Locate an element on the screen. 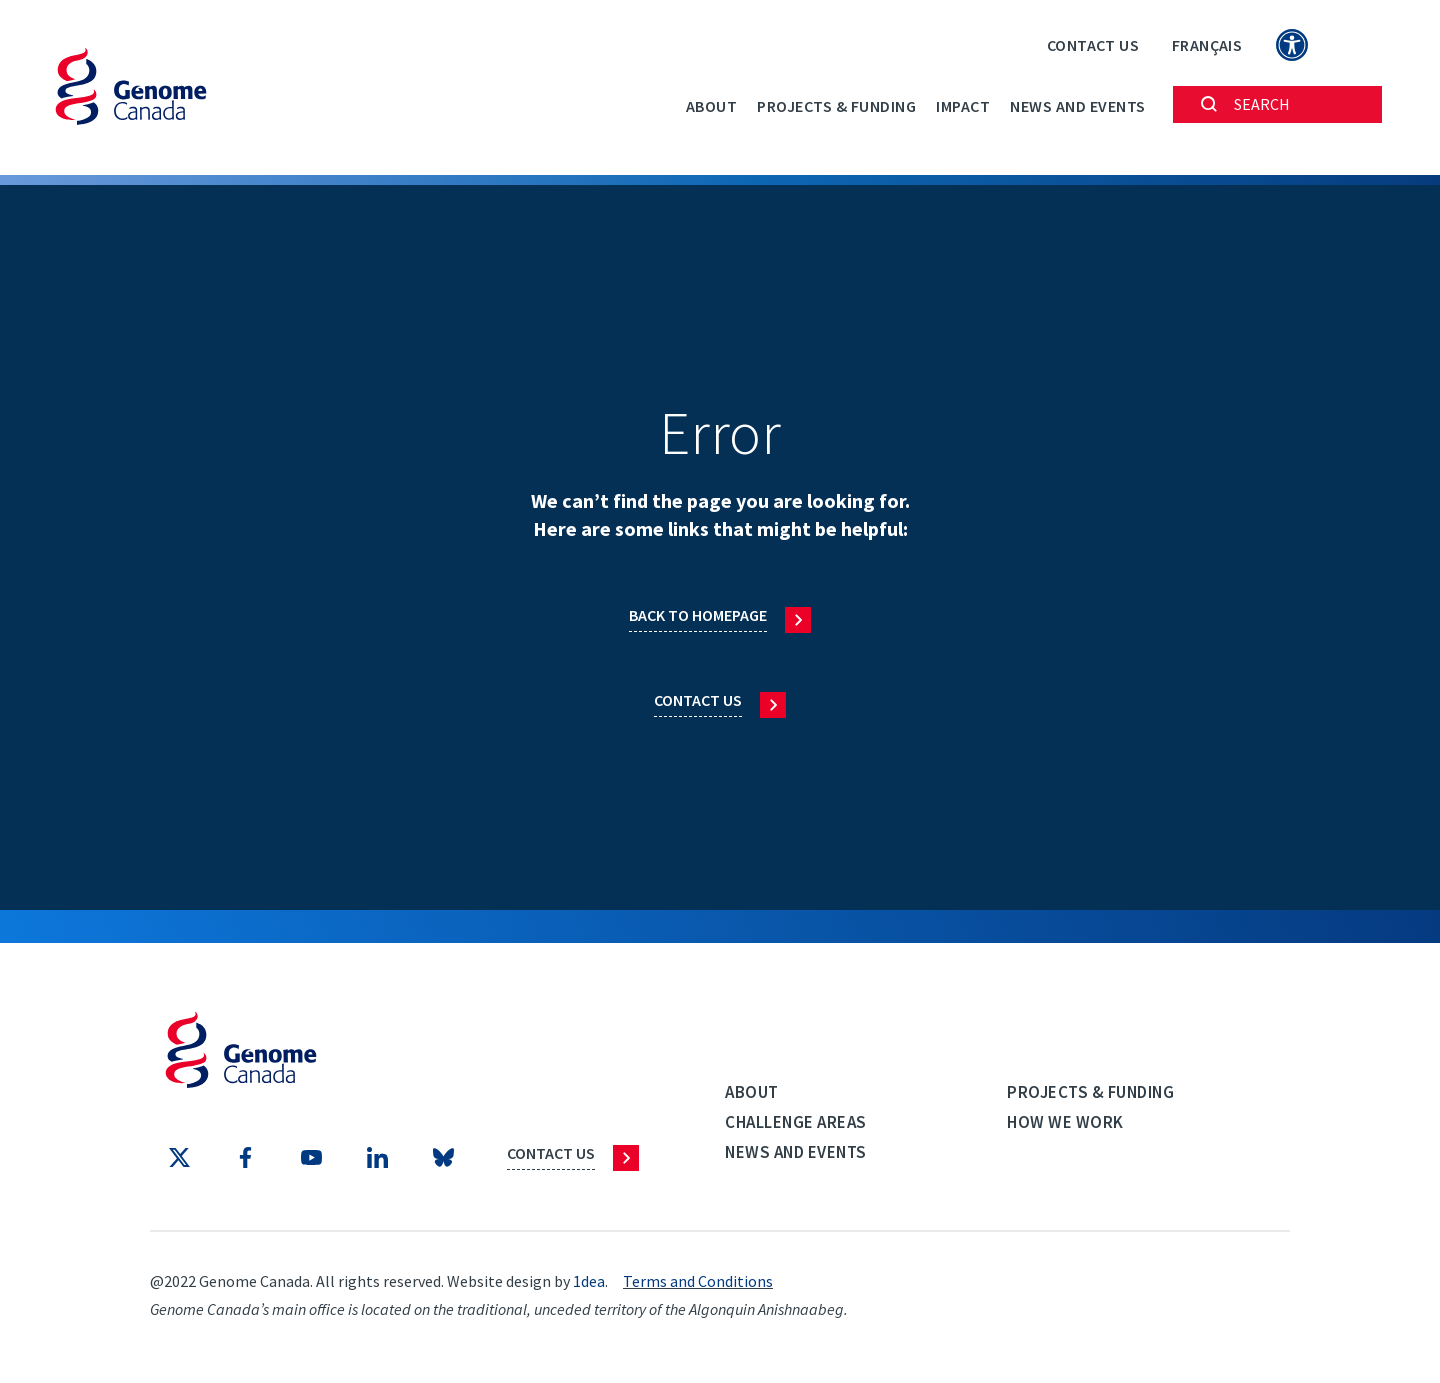 This screenshot has height=1383, width=1440. News and events is located at coordinates (1078, 106).